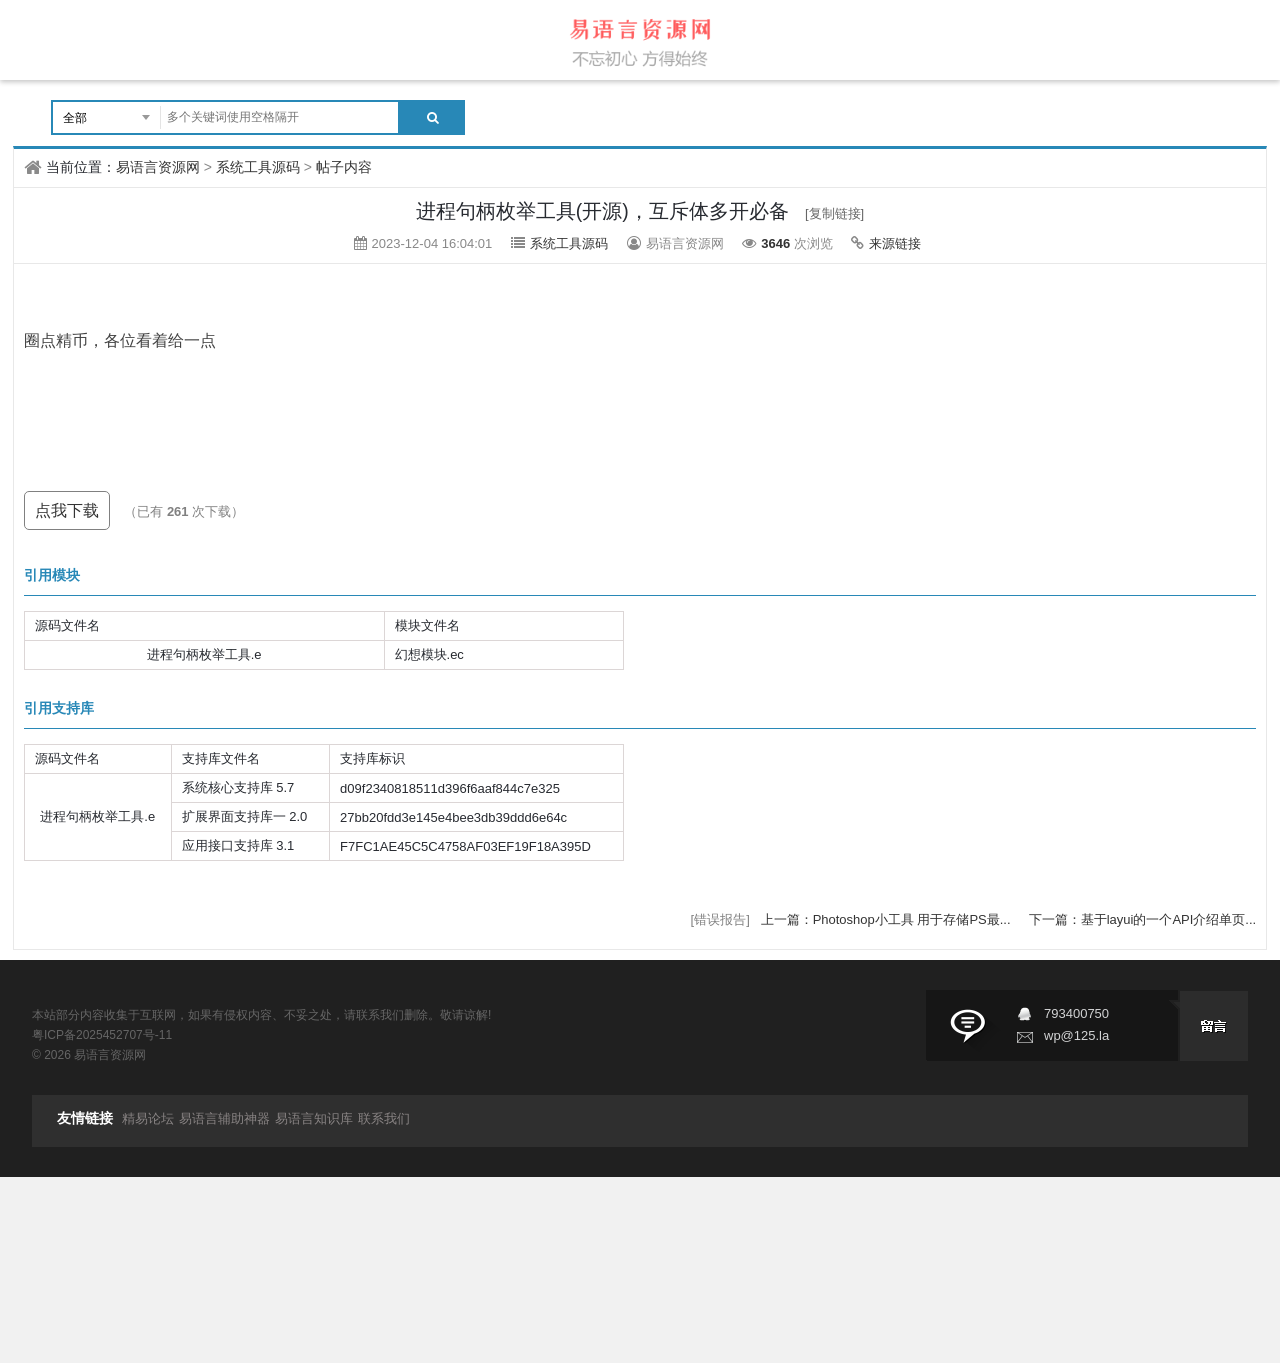  I want to click on 易语言知识库, so click(314, 1118).